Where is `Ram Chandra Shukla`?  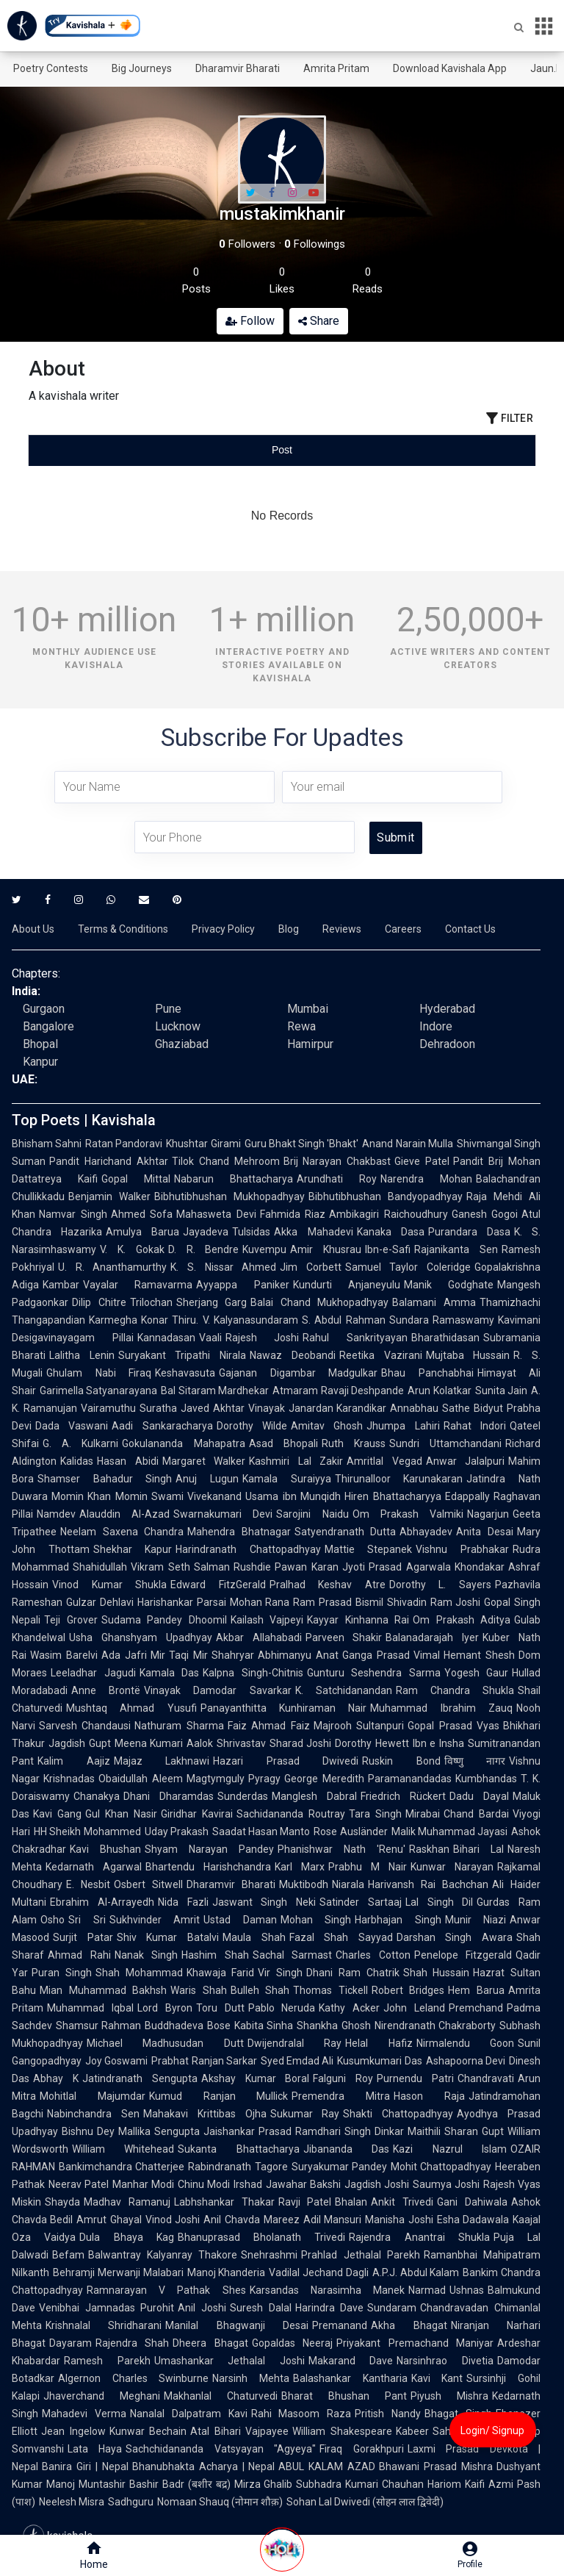
Ram Chandra Shukla is located at coordinates (455, 1690).